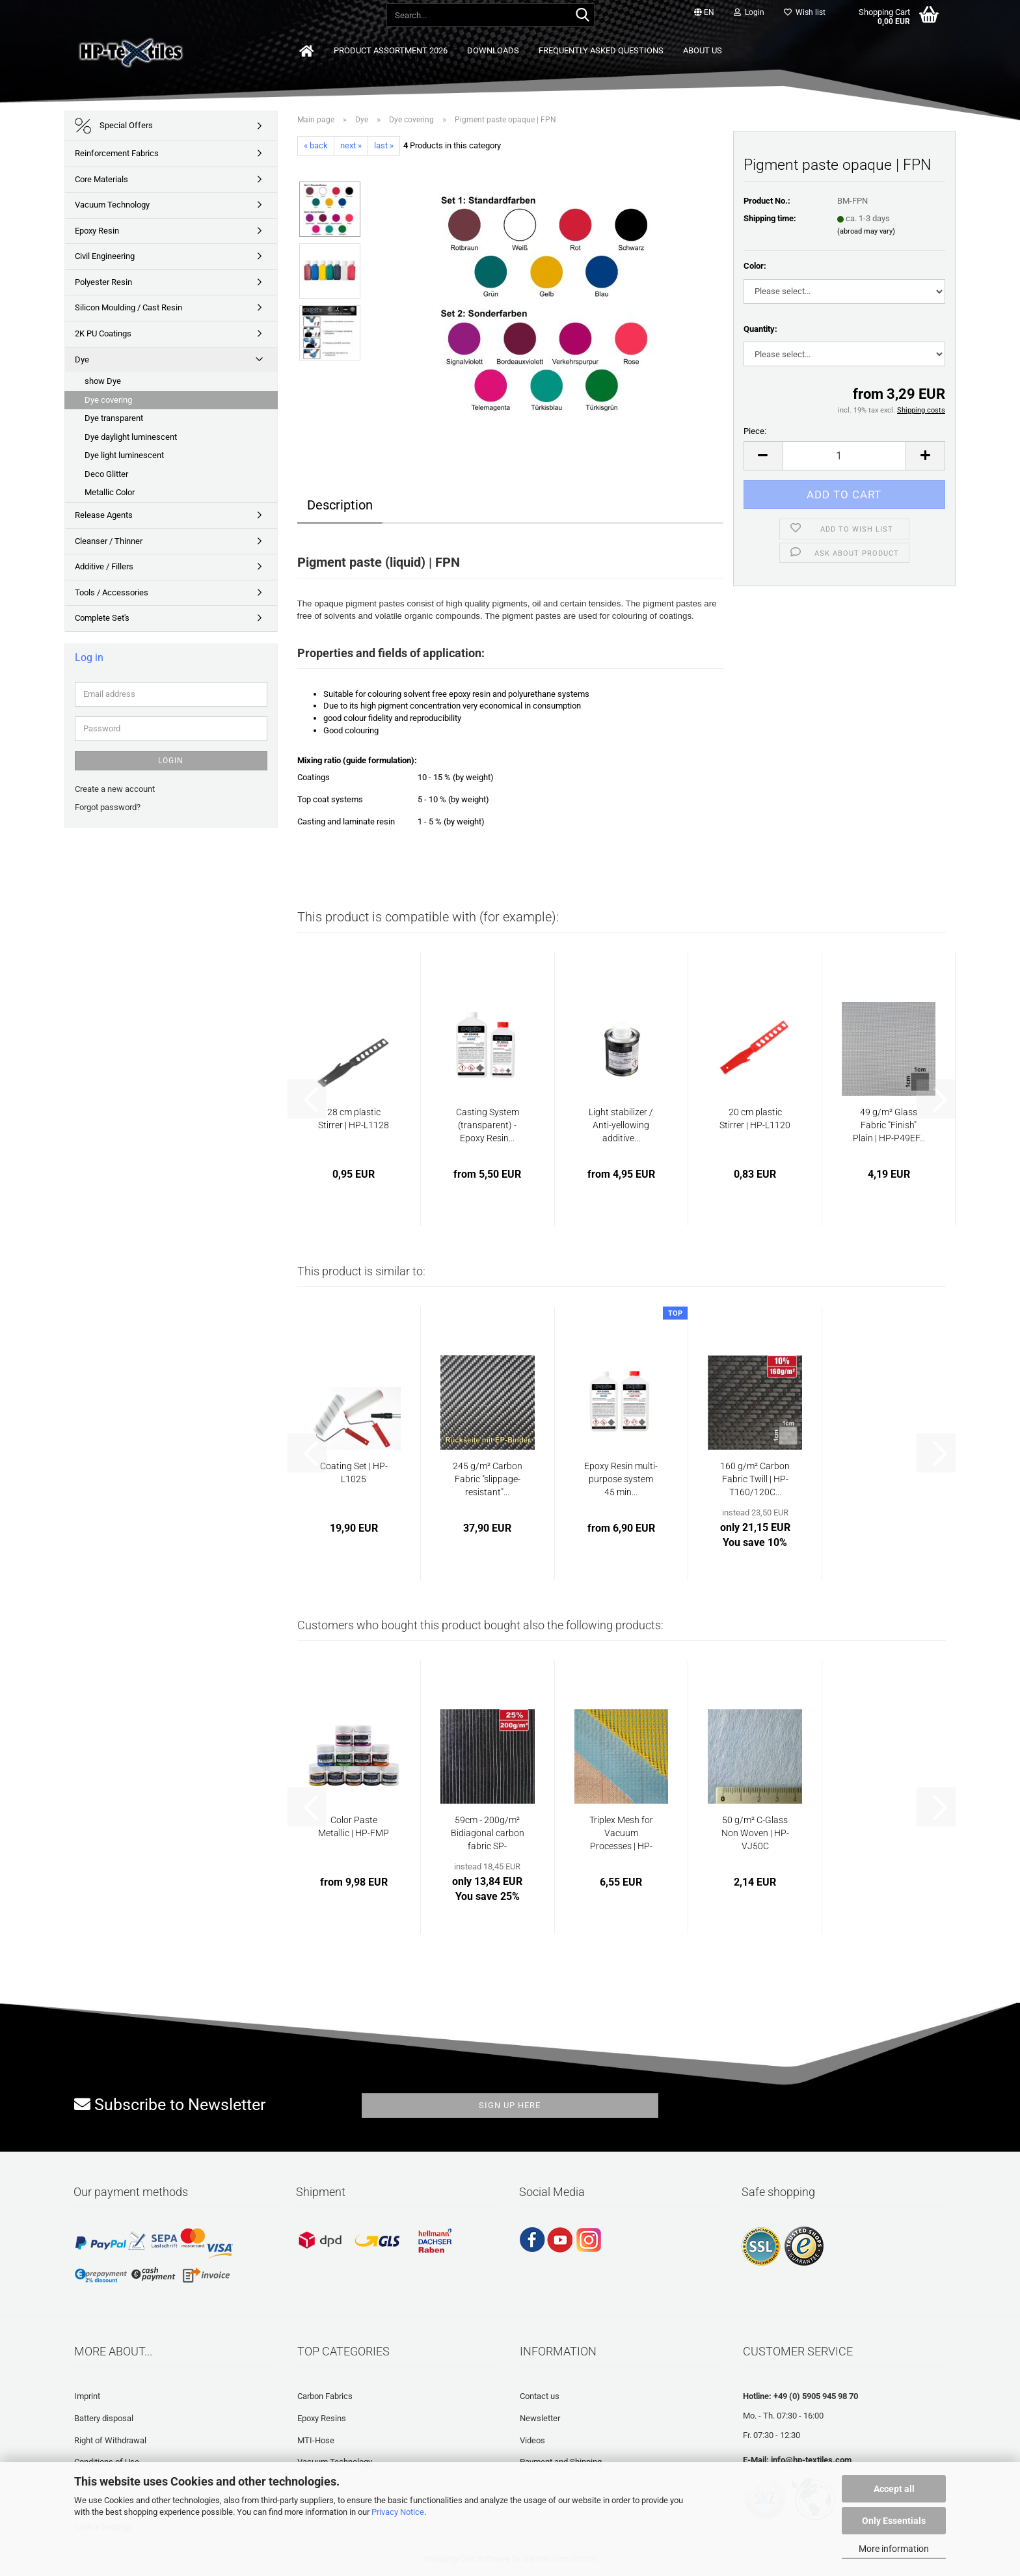 The width and height of the screenshot is (1020, 2576). What do you see at coordinates (325, 2396) in the screenshot?
I see `Carbon Fabrics` at bounding box center [325, 2396].